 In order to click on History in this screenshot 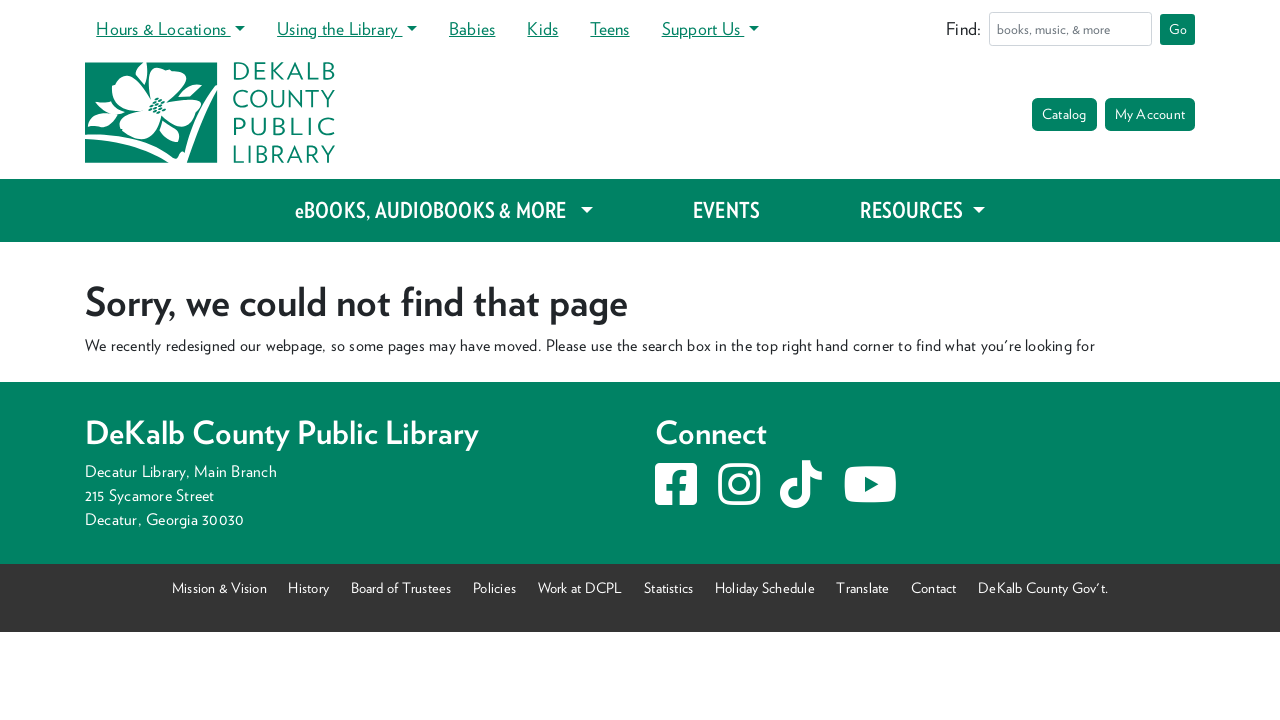, I will do `click(308, 587)`.